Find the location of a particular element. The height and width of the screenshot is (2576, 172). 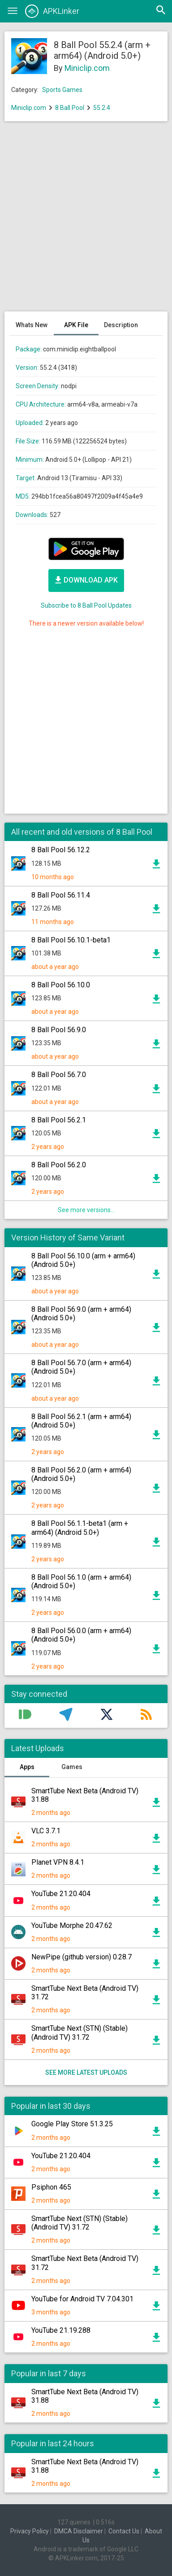

See more versions... is located at coordinates (86, 1210).